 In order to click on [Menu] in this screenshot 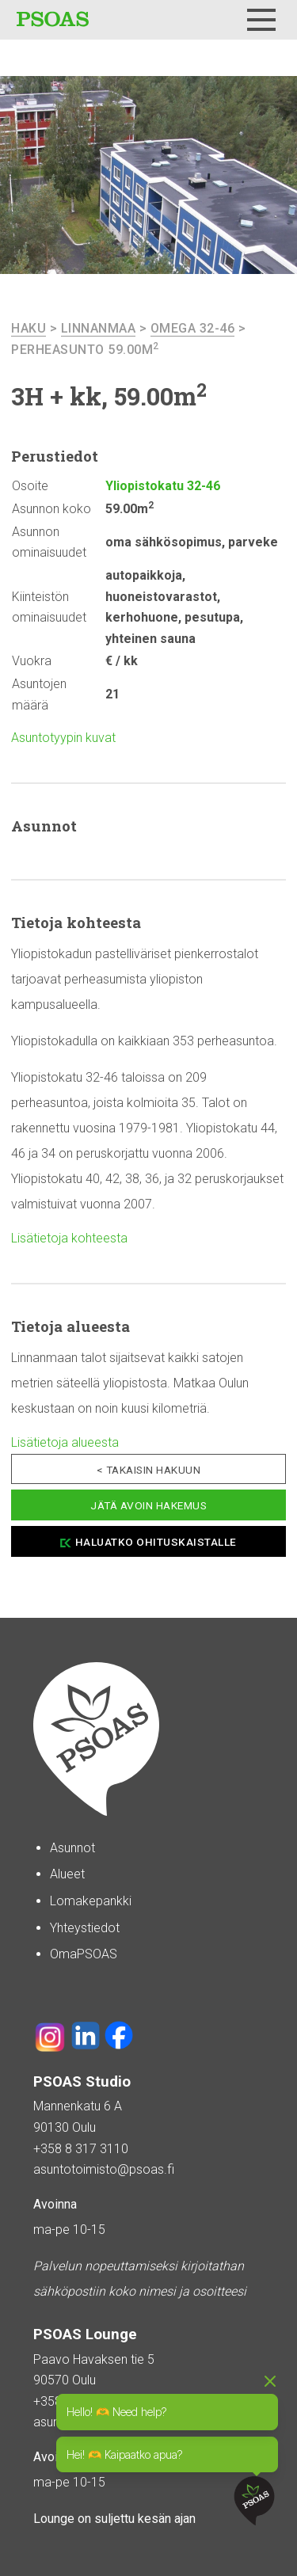, I will do `click(261, 20)`.